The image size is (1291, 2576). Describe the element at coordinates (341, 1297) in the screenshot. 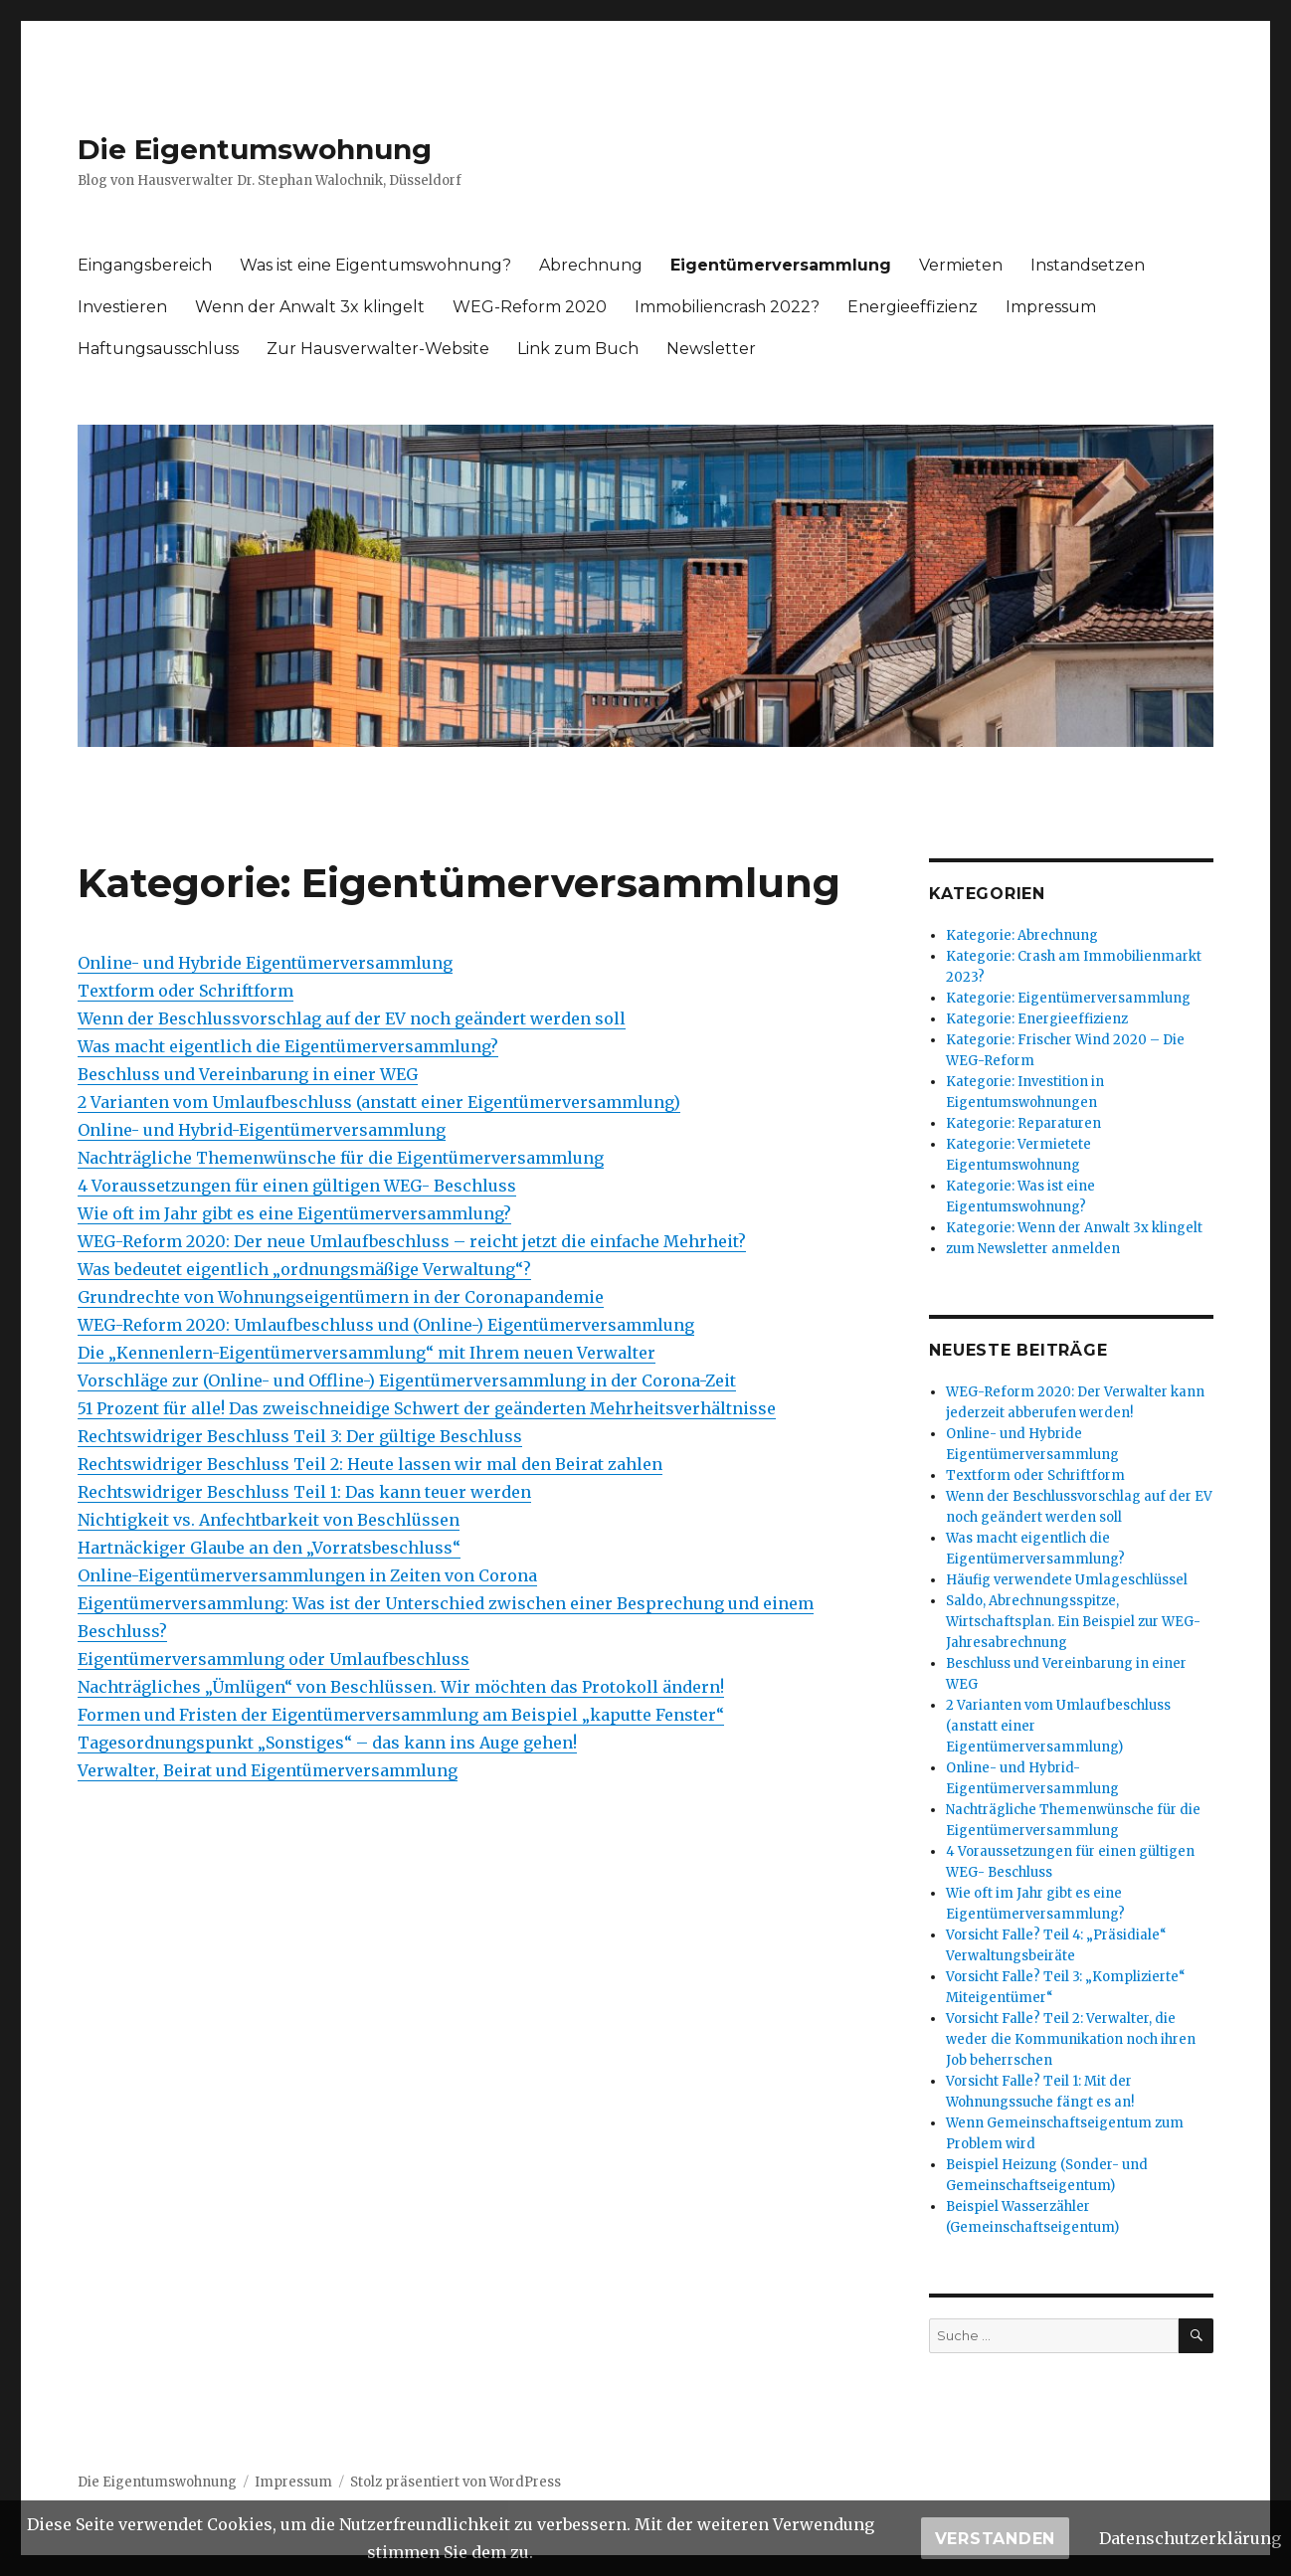

I see `Grundrechte von Wohnungseigentümern in der Coronapandemie` at that location.